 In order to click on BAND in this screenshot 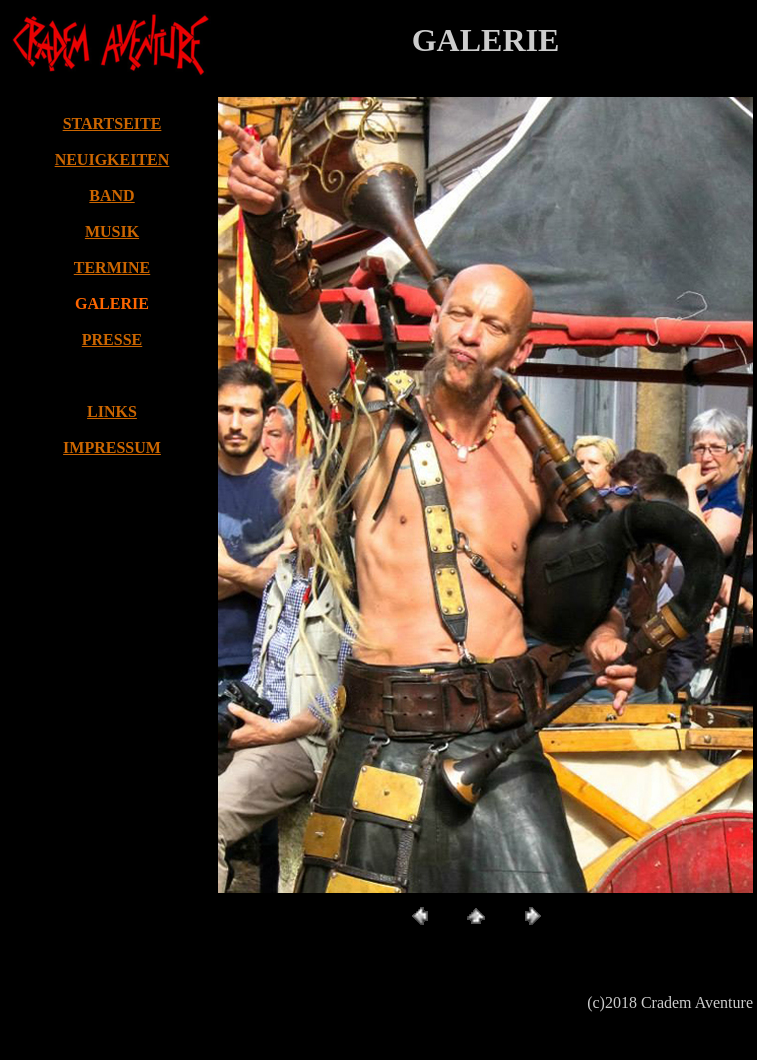, I will do `click(111, 195)`.